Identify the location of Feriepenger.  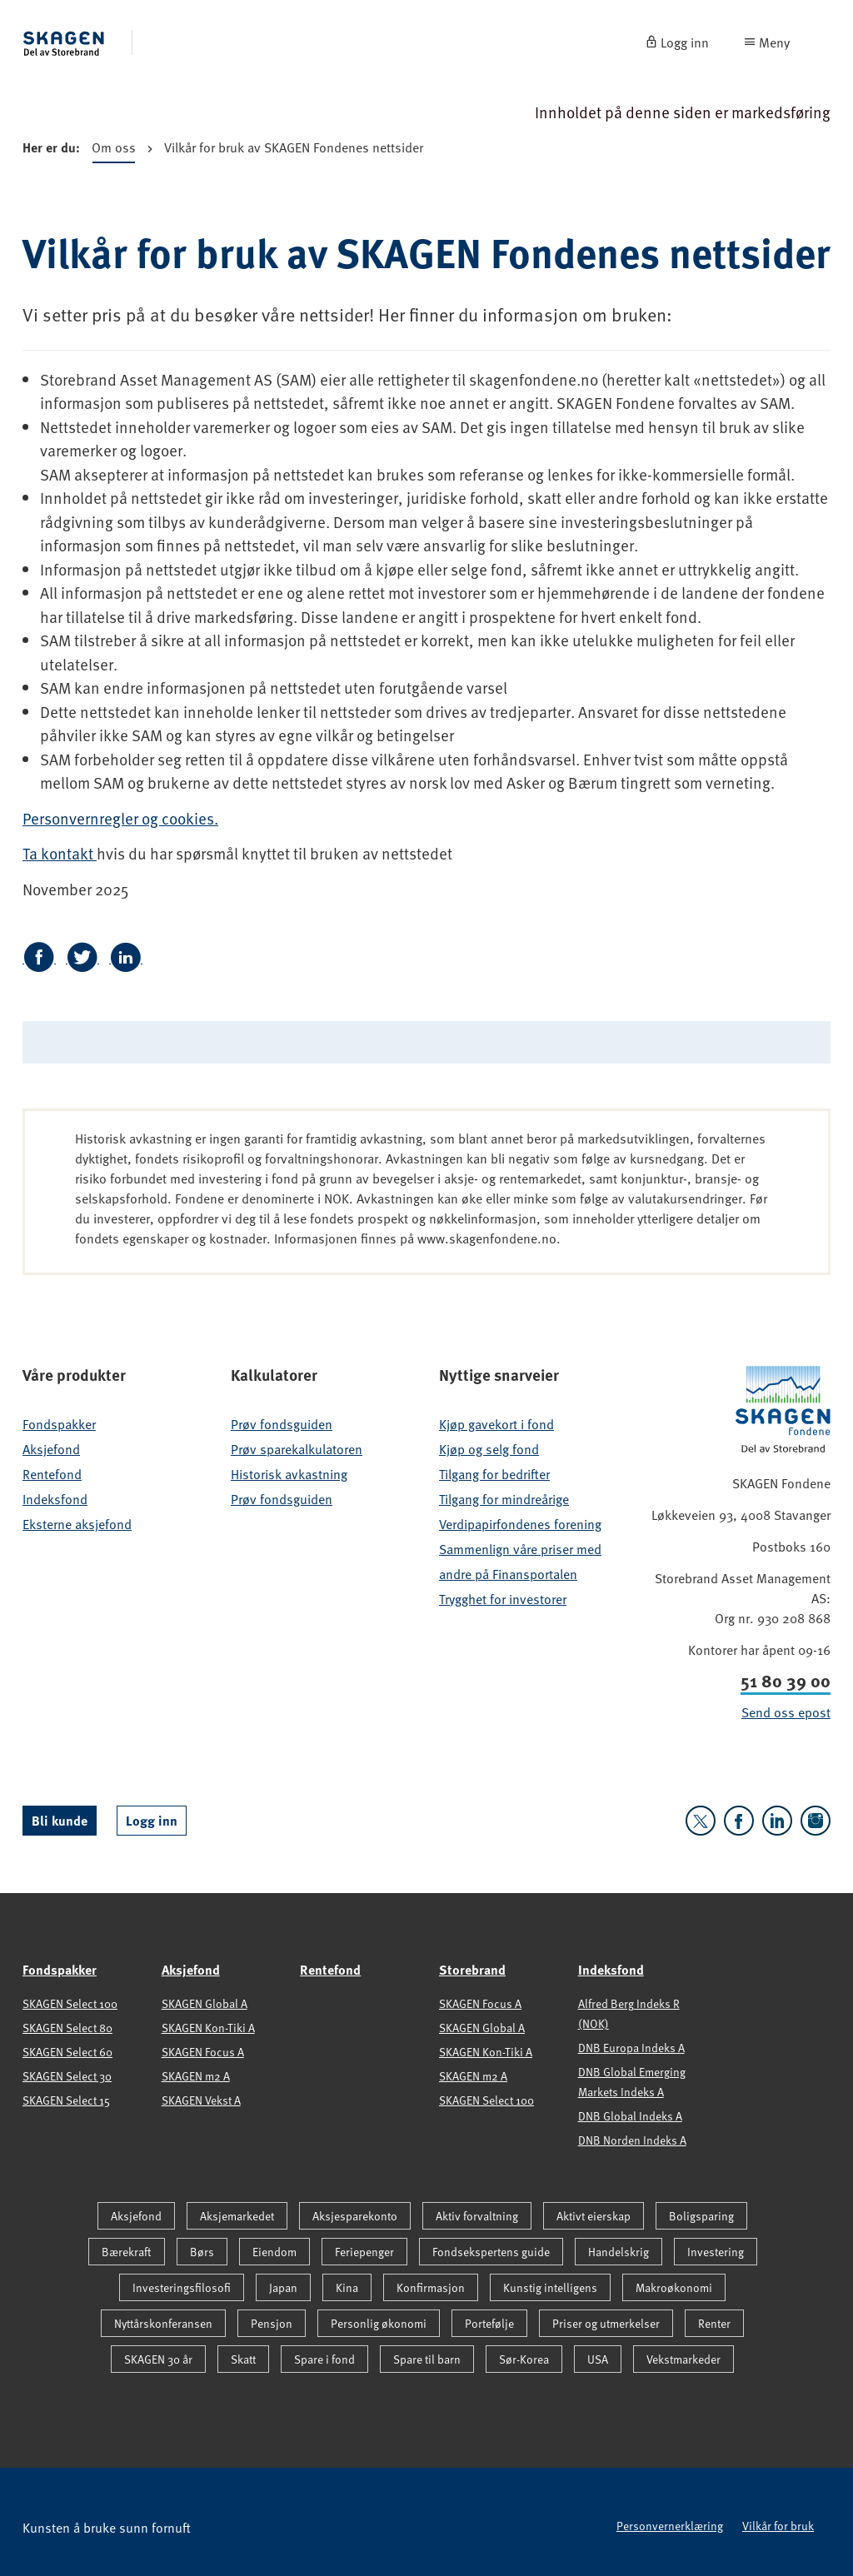
(364, 2252).